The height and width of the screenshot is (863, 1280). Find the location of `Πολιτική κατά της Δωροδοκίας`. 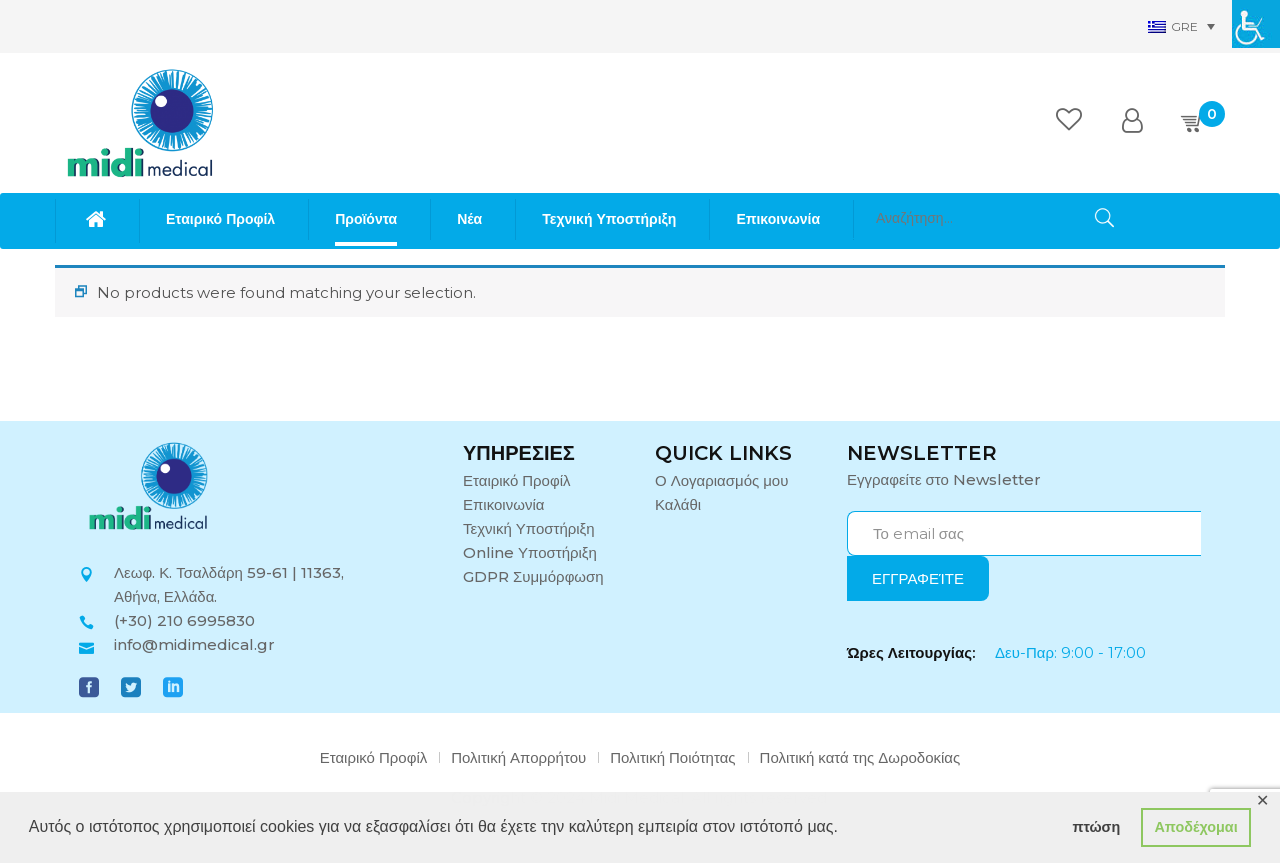

Πολιτική κατά της Δωροδοκίας is located at coordinates (860, 757).